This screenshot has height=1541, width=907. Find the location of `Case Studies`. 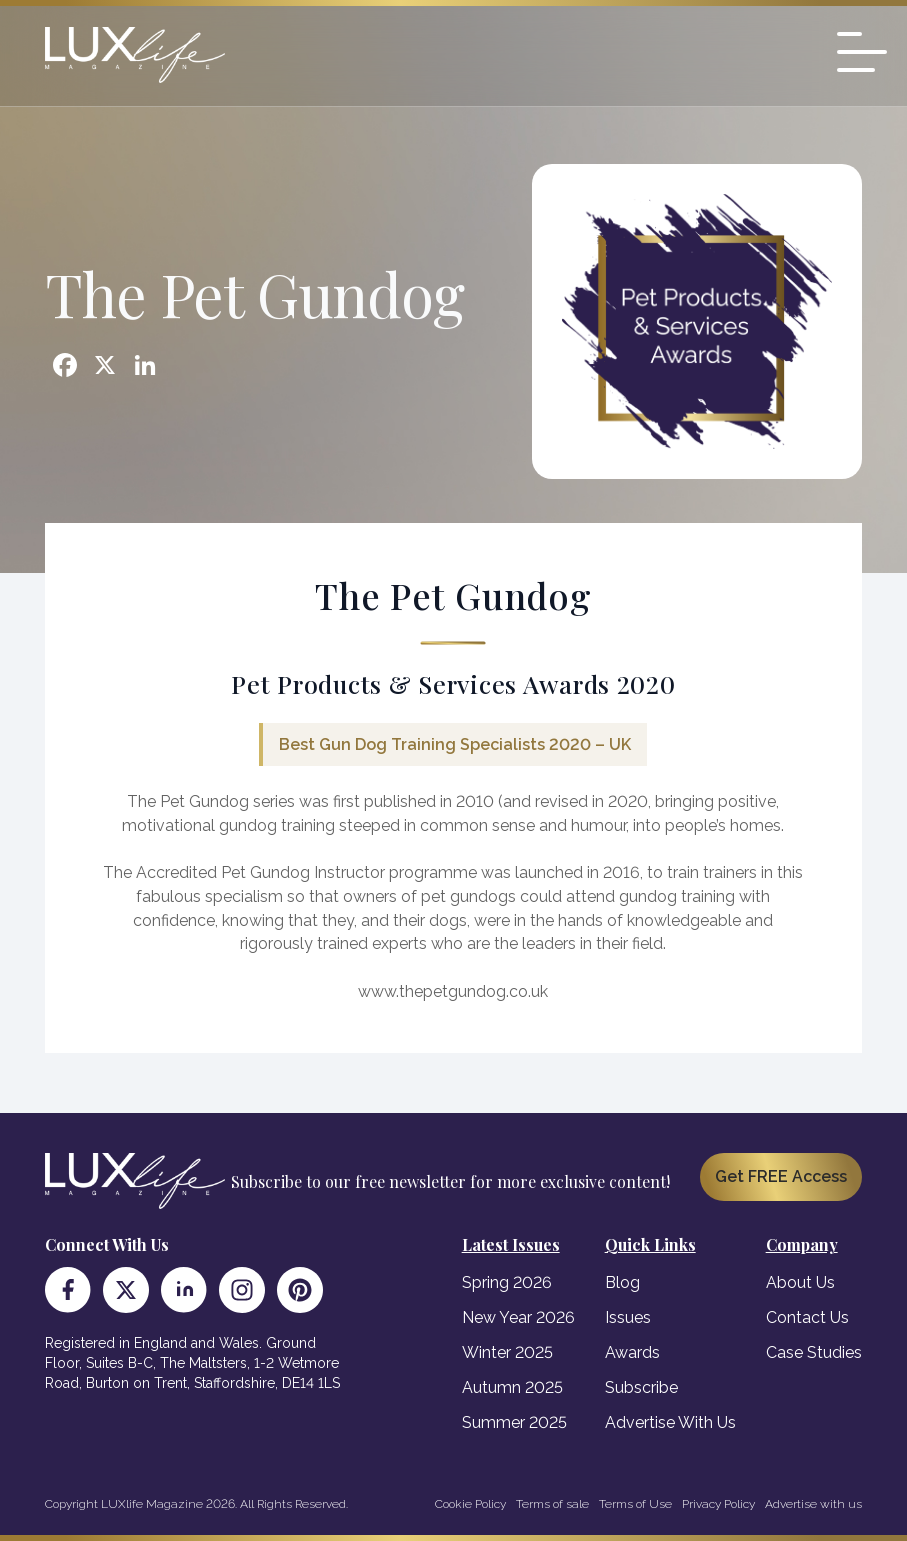

Case Studies is located at coordinates (814, 1352).